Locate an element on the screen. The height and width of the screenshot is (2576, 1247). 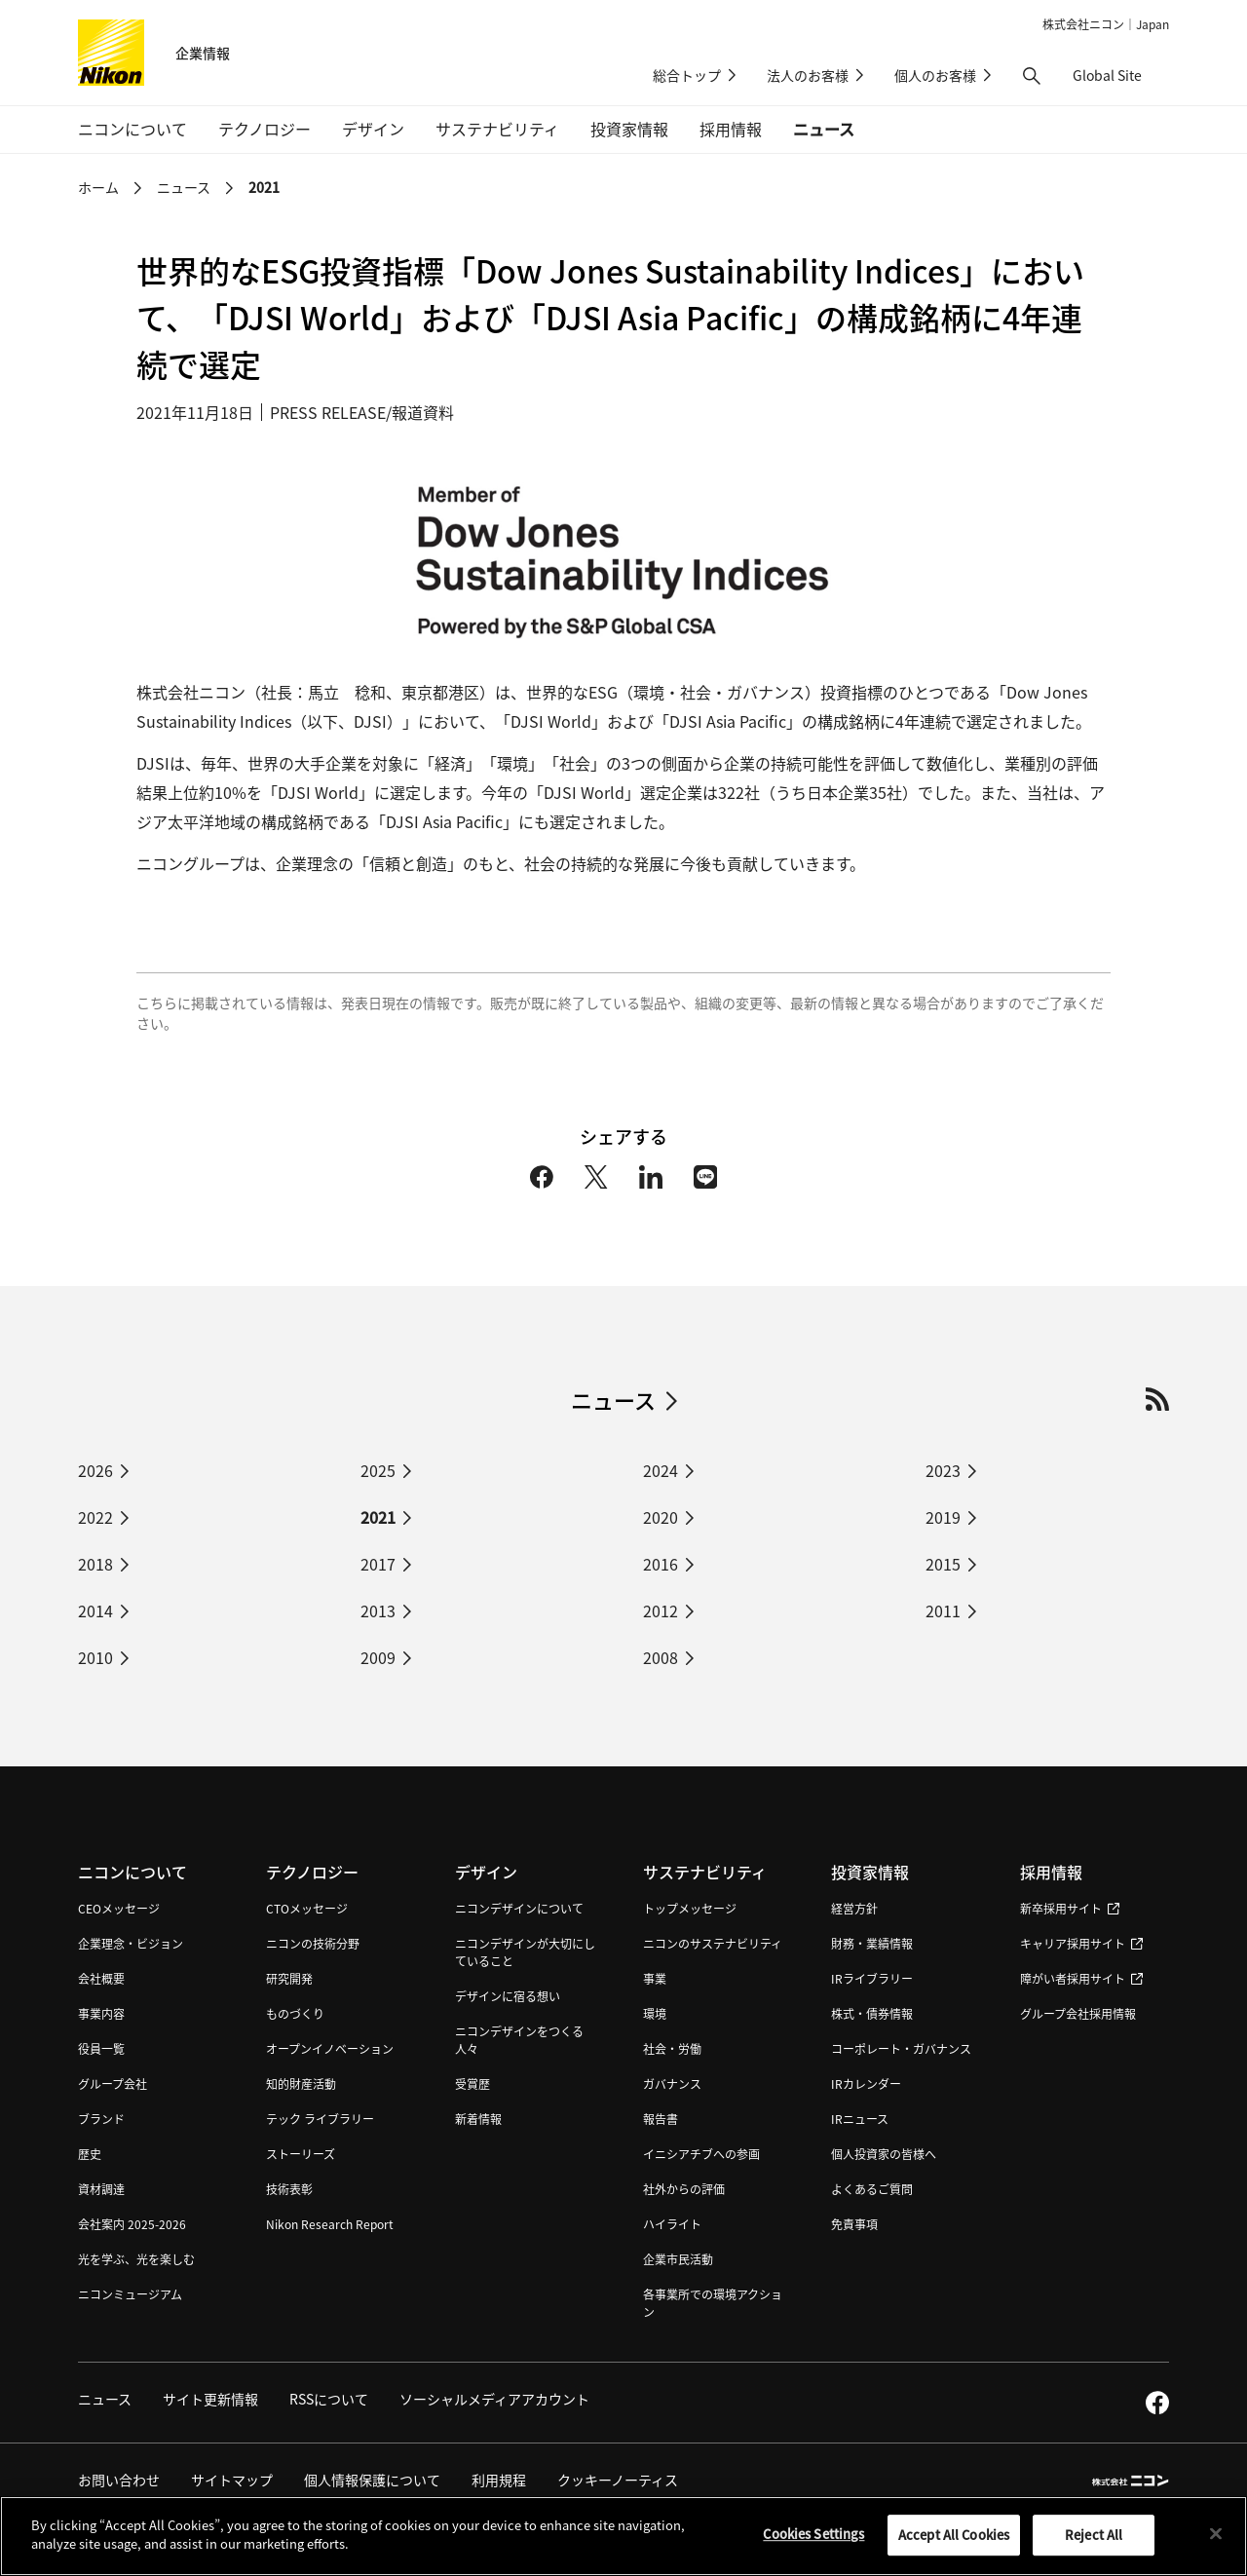
環境 is located at coordinates (654, 2013).